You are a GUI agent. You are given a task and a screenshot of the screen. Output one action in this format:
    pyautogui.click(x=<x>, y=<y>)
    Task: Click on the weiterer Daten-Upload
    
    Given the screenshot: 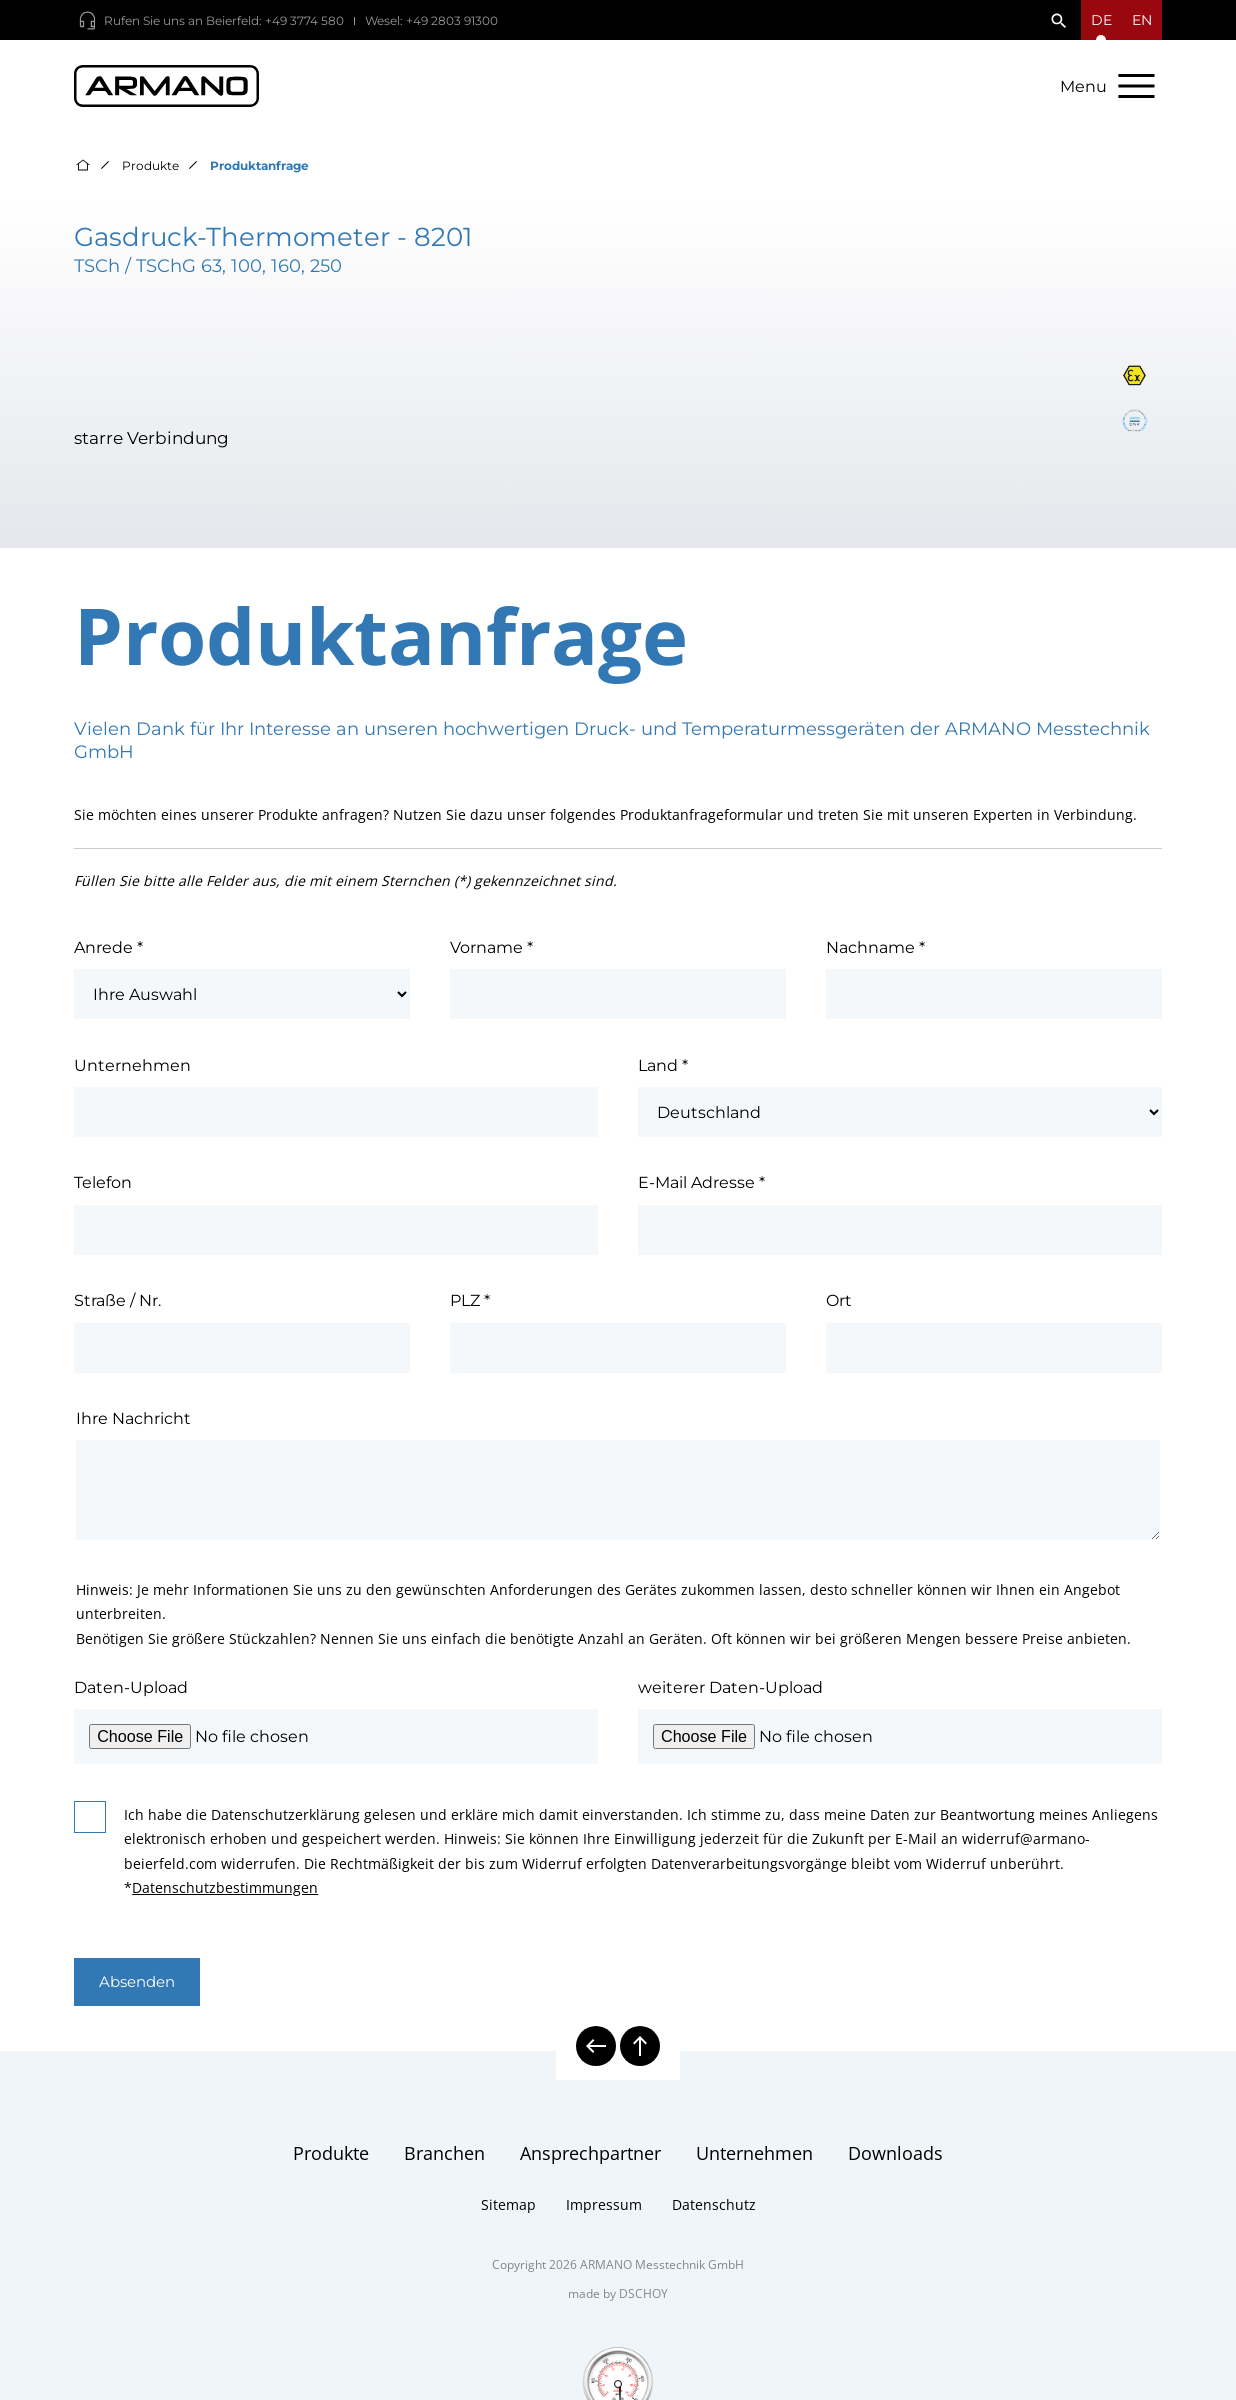 What is the action you would take?
    pyautogui.click(x=730, y=1696)
    